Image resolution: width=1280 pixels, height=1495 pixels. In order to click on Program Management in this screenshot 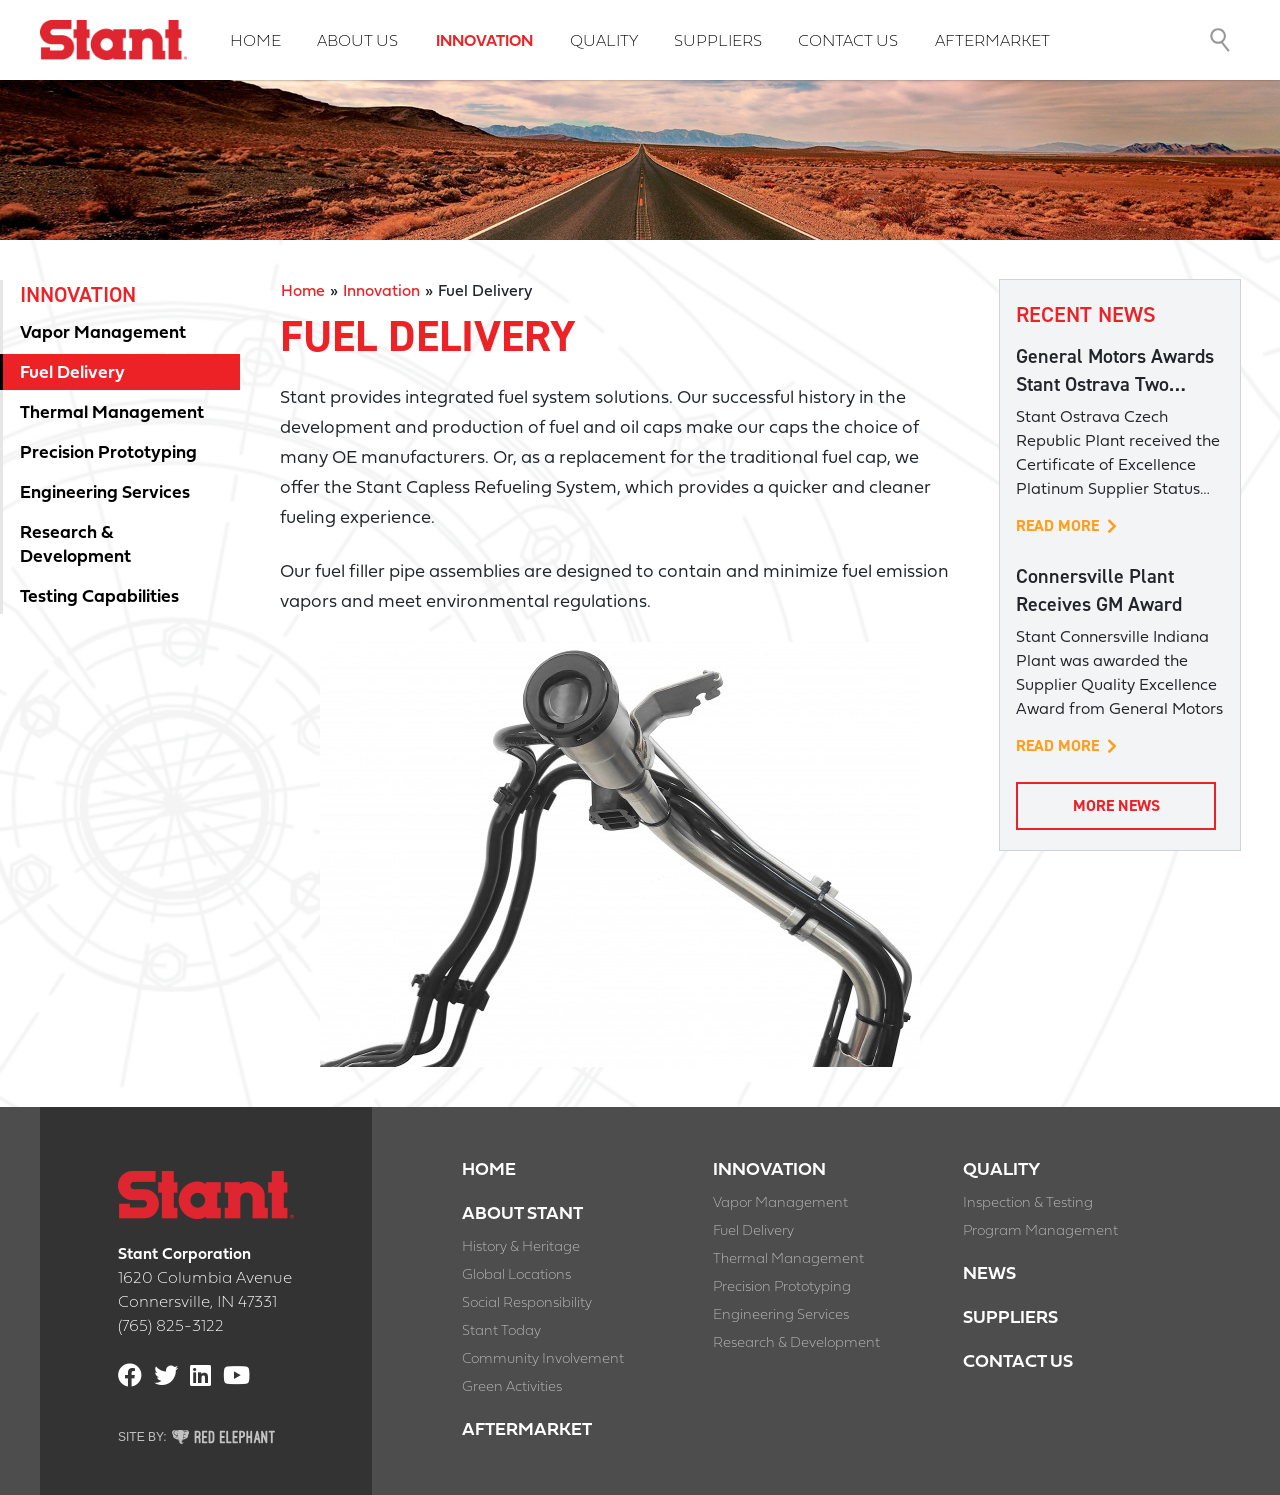, I will do `click(1040, 1231)`.